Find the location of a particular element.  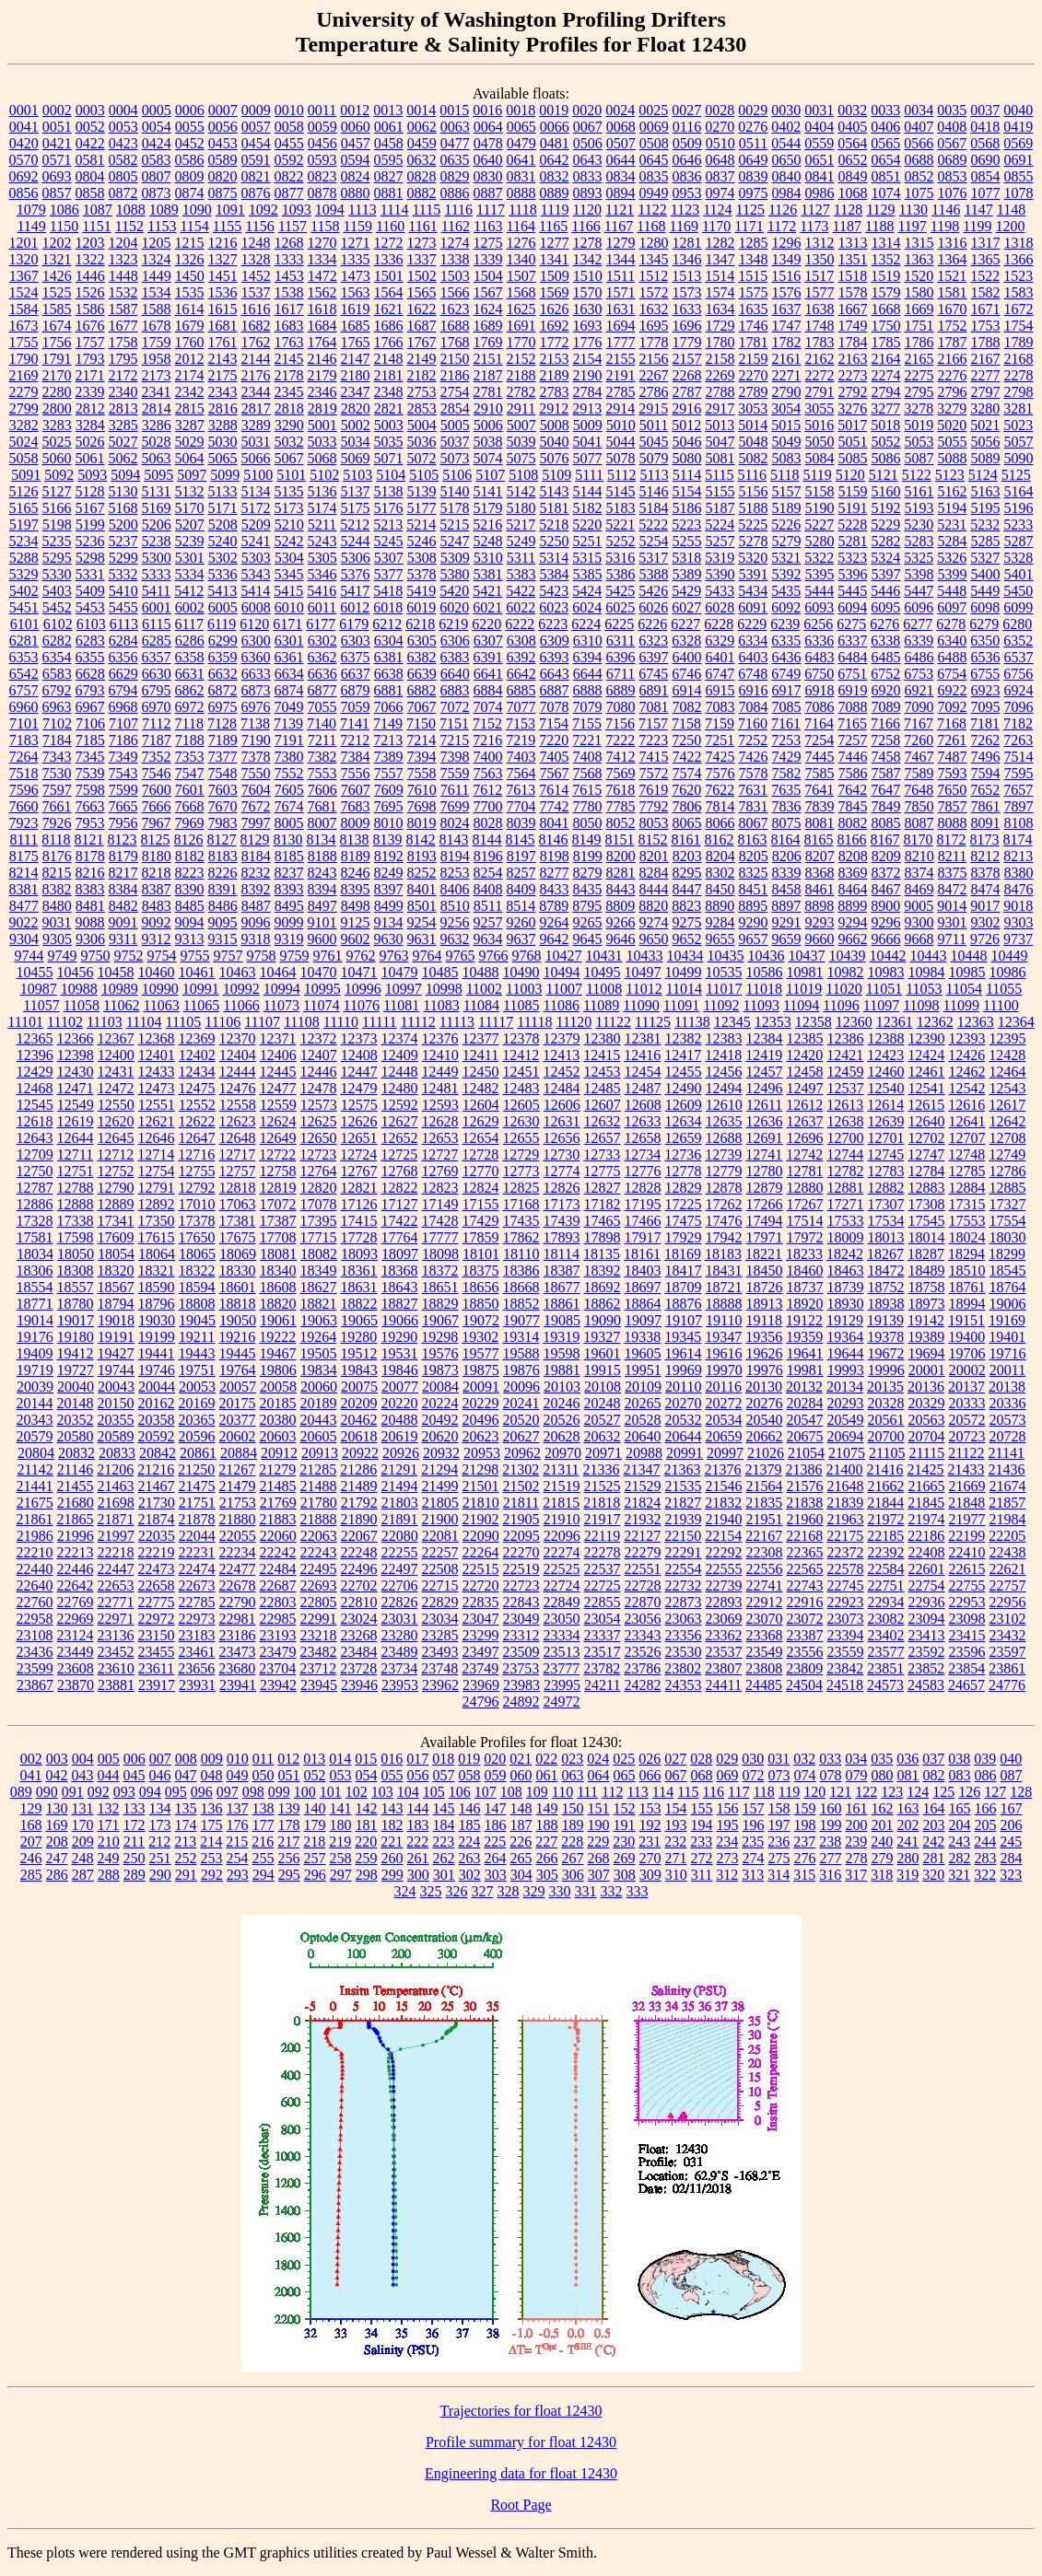

18233 is located at coordinates (804, 1254).